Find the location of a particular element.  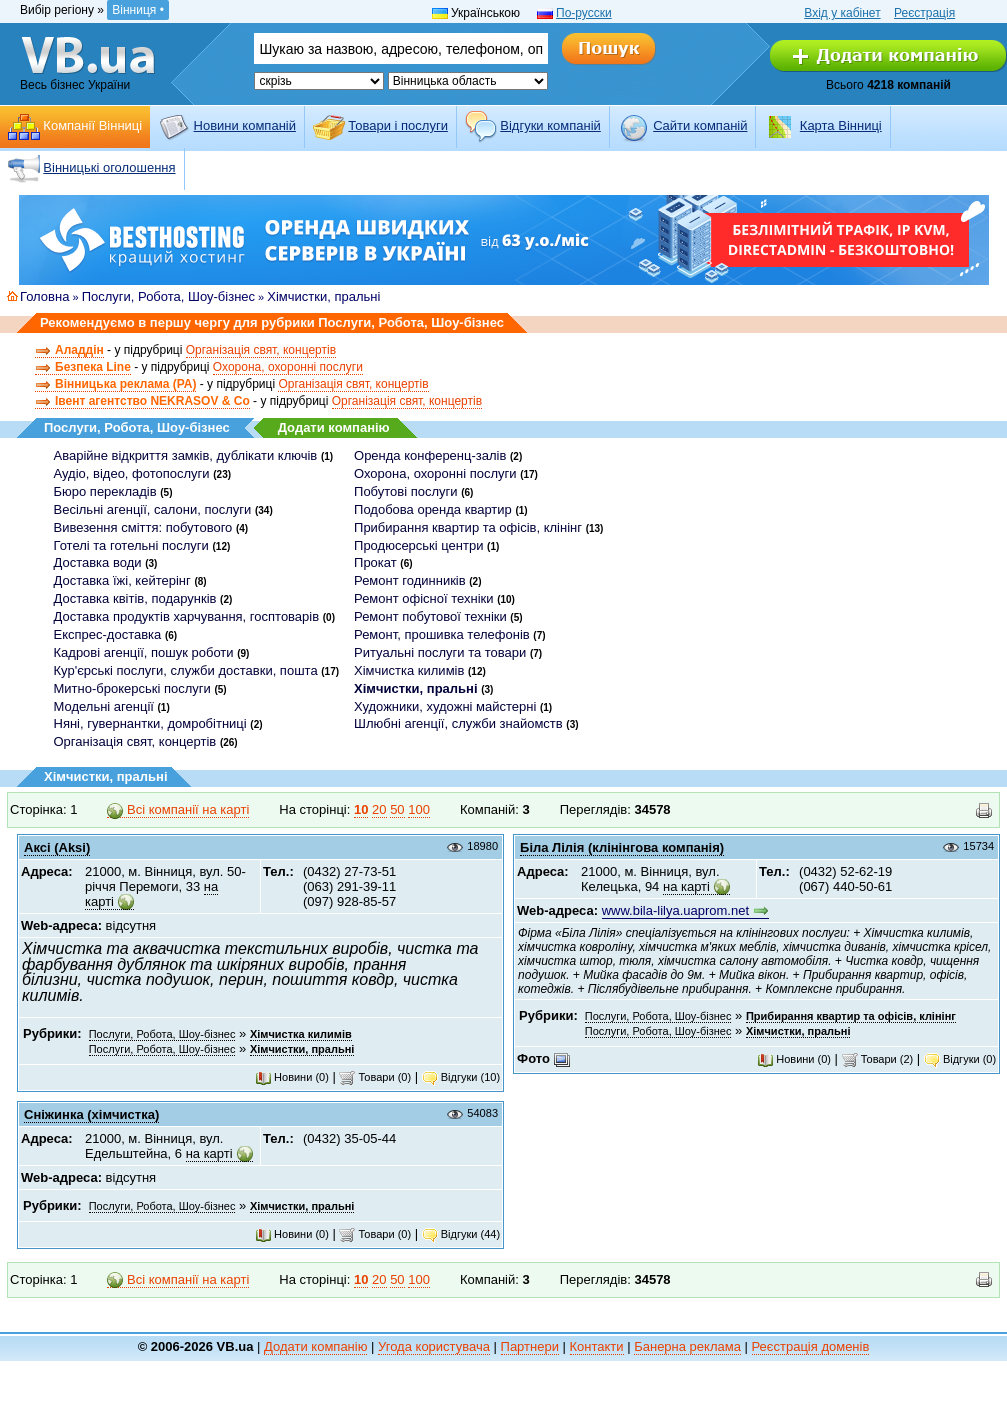

Додати компанію is located at coordinates (334, 427).